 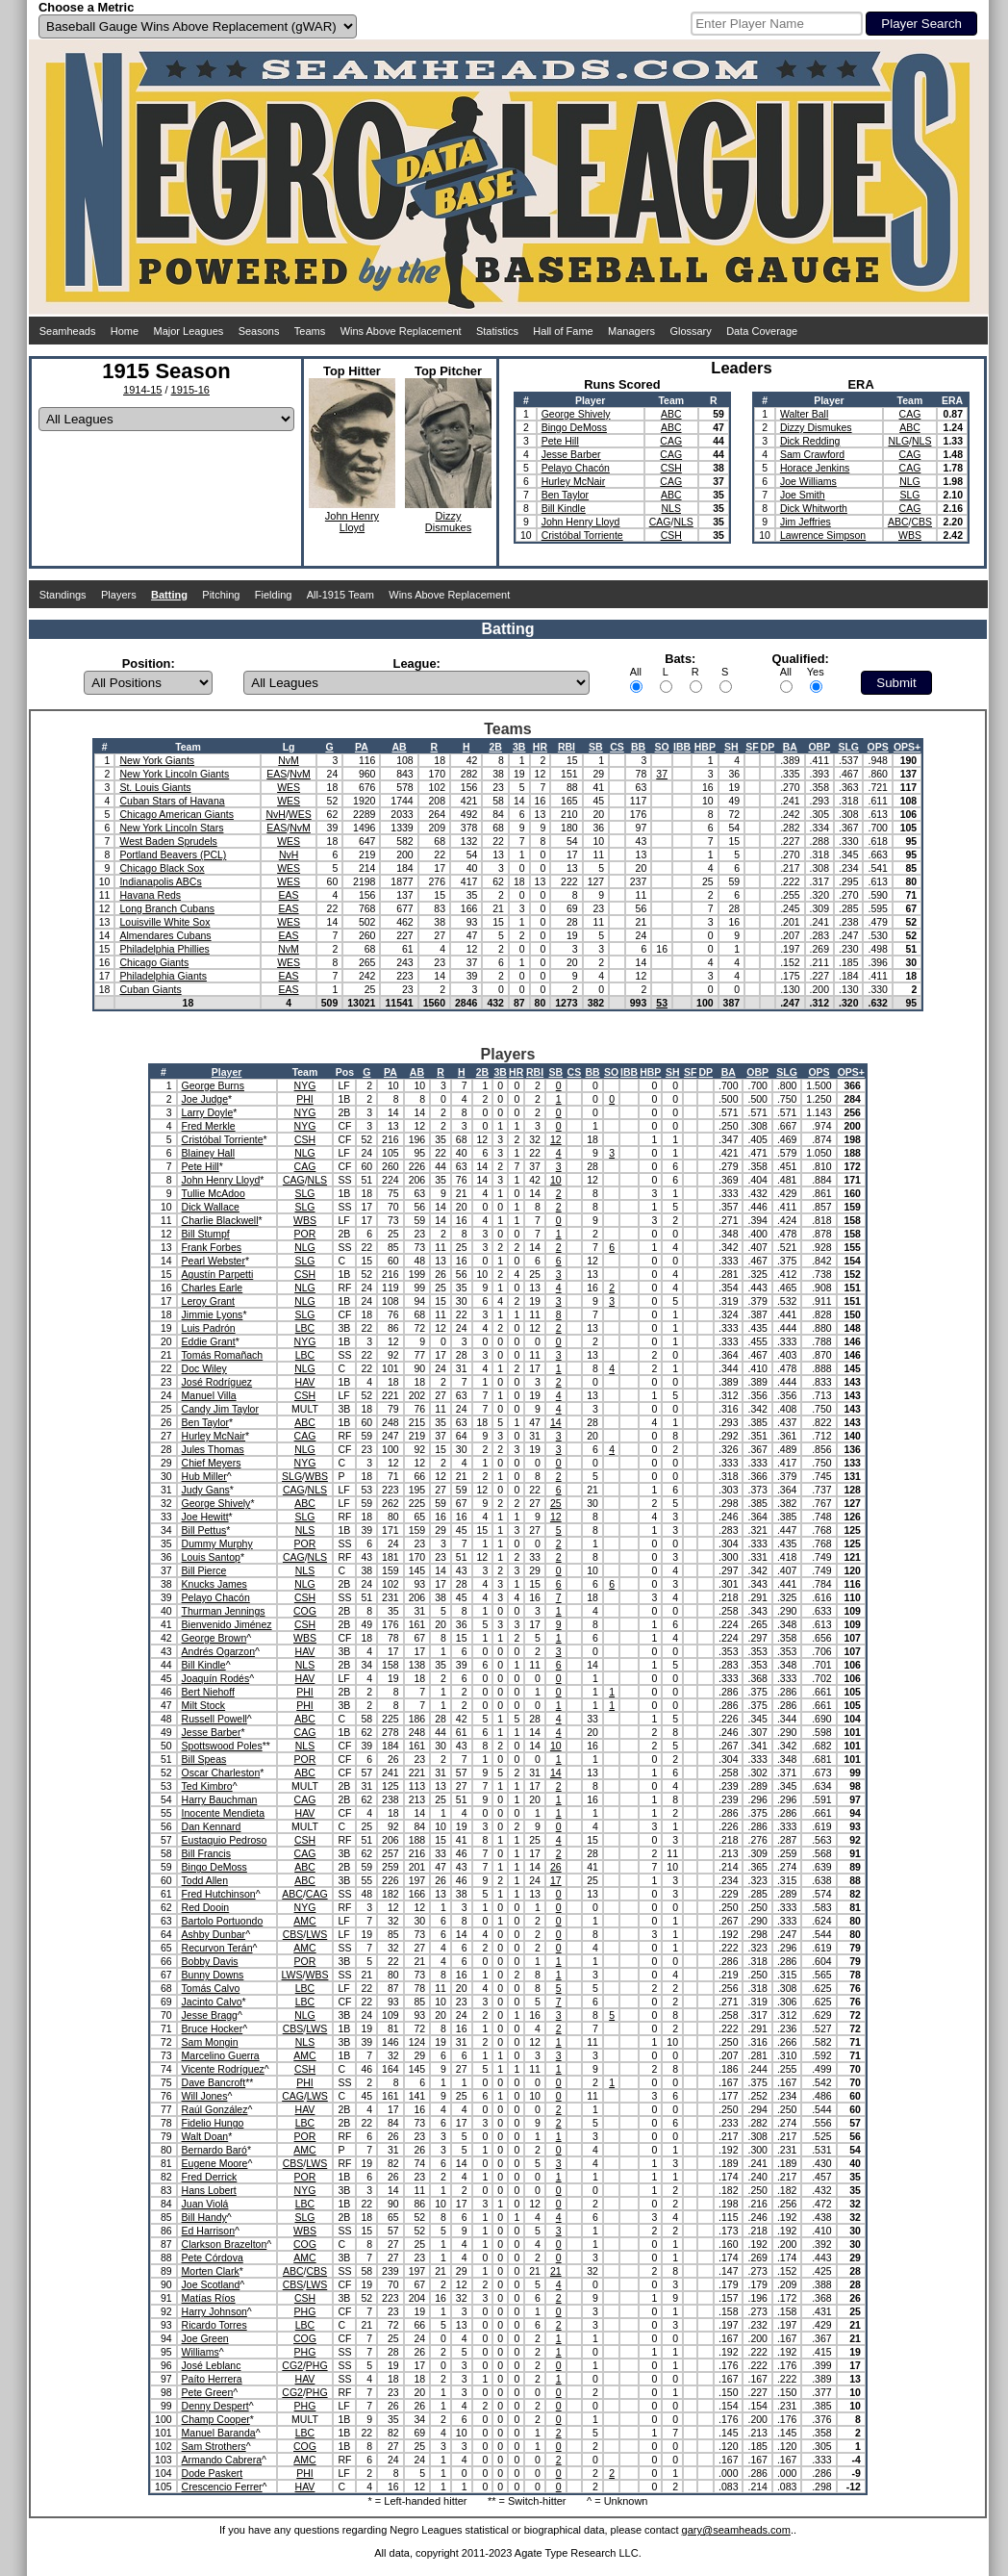 I want to click on Dick Wallace, so click(x=210, y=1206).